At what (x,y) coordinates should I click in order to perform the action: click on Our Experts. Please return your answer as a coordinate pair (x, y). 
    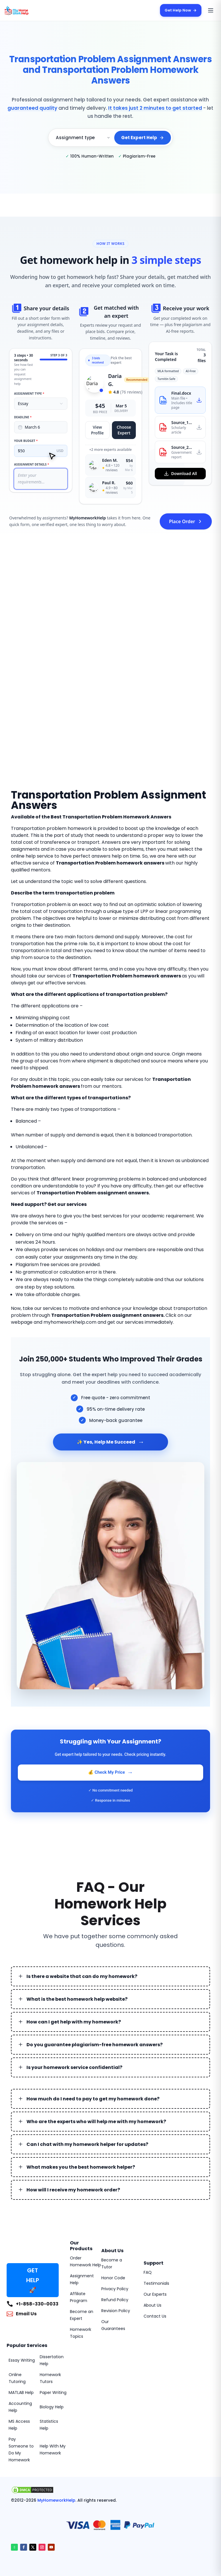
    Looking at the image, I should click on (155, 2294).